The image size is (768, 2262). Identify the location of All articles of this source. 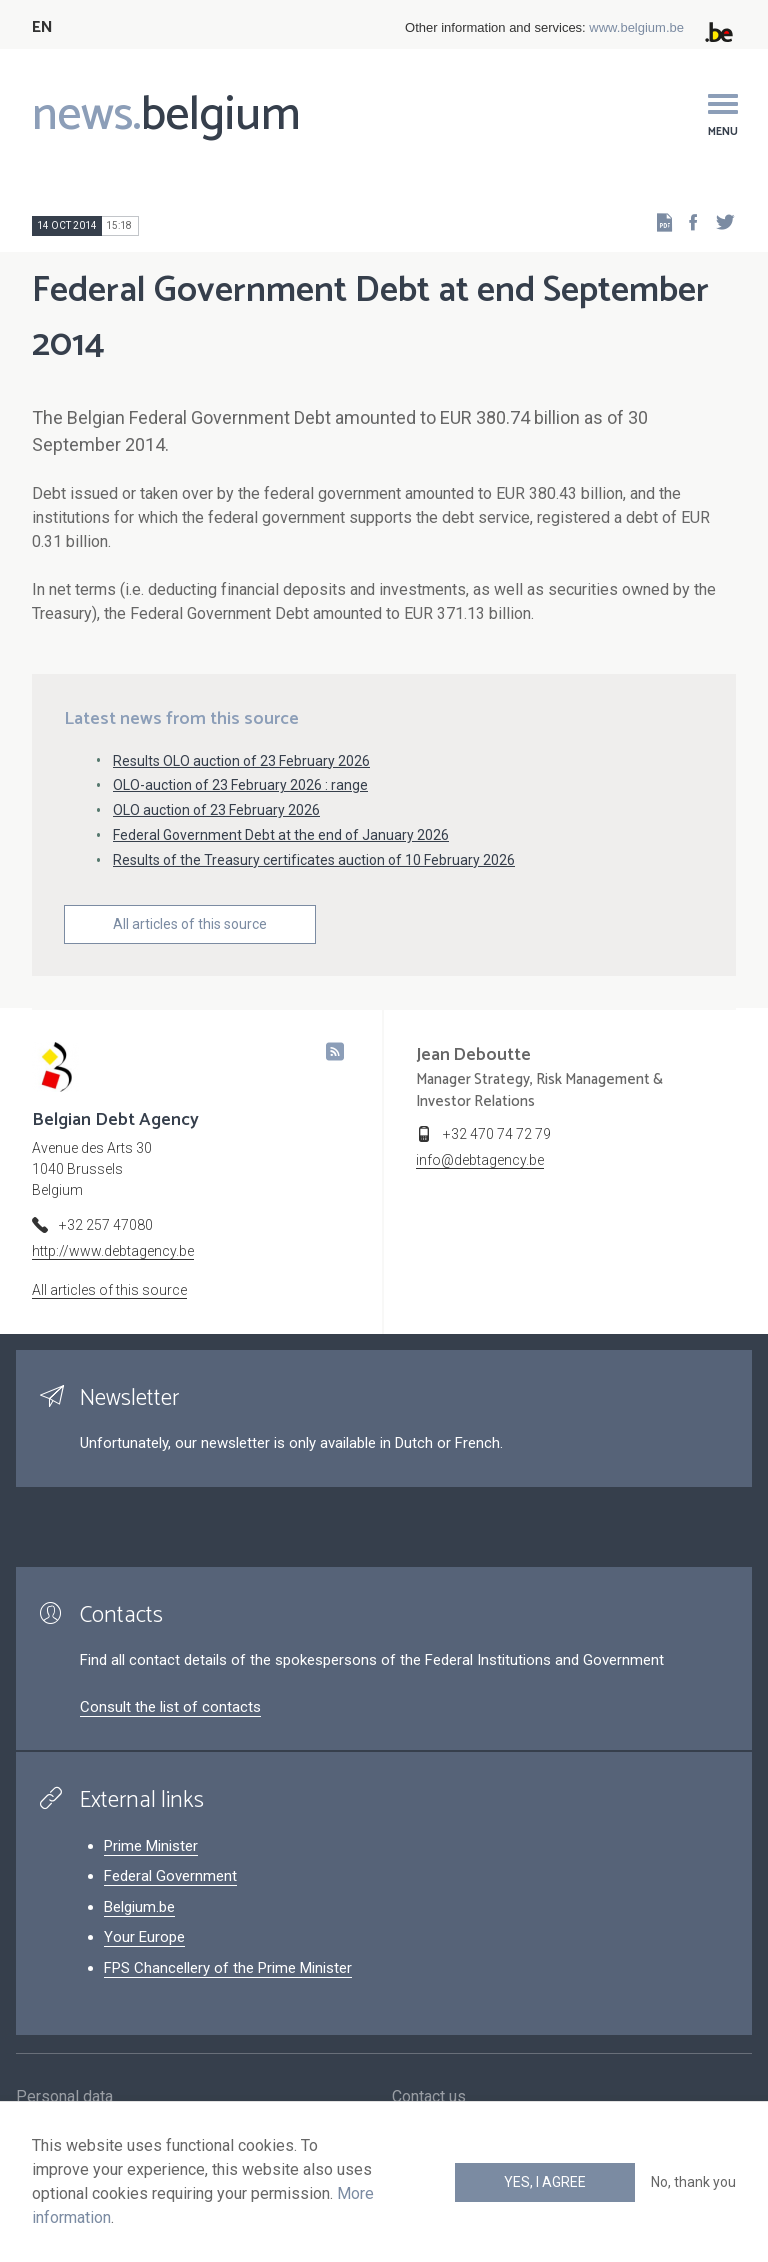
(190, 924).